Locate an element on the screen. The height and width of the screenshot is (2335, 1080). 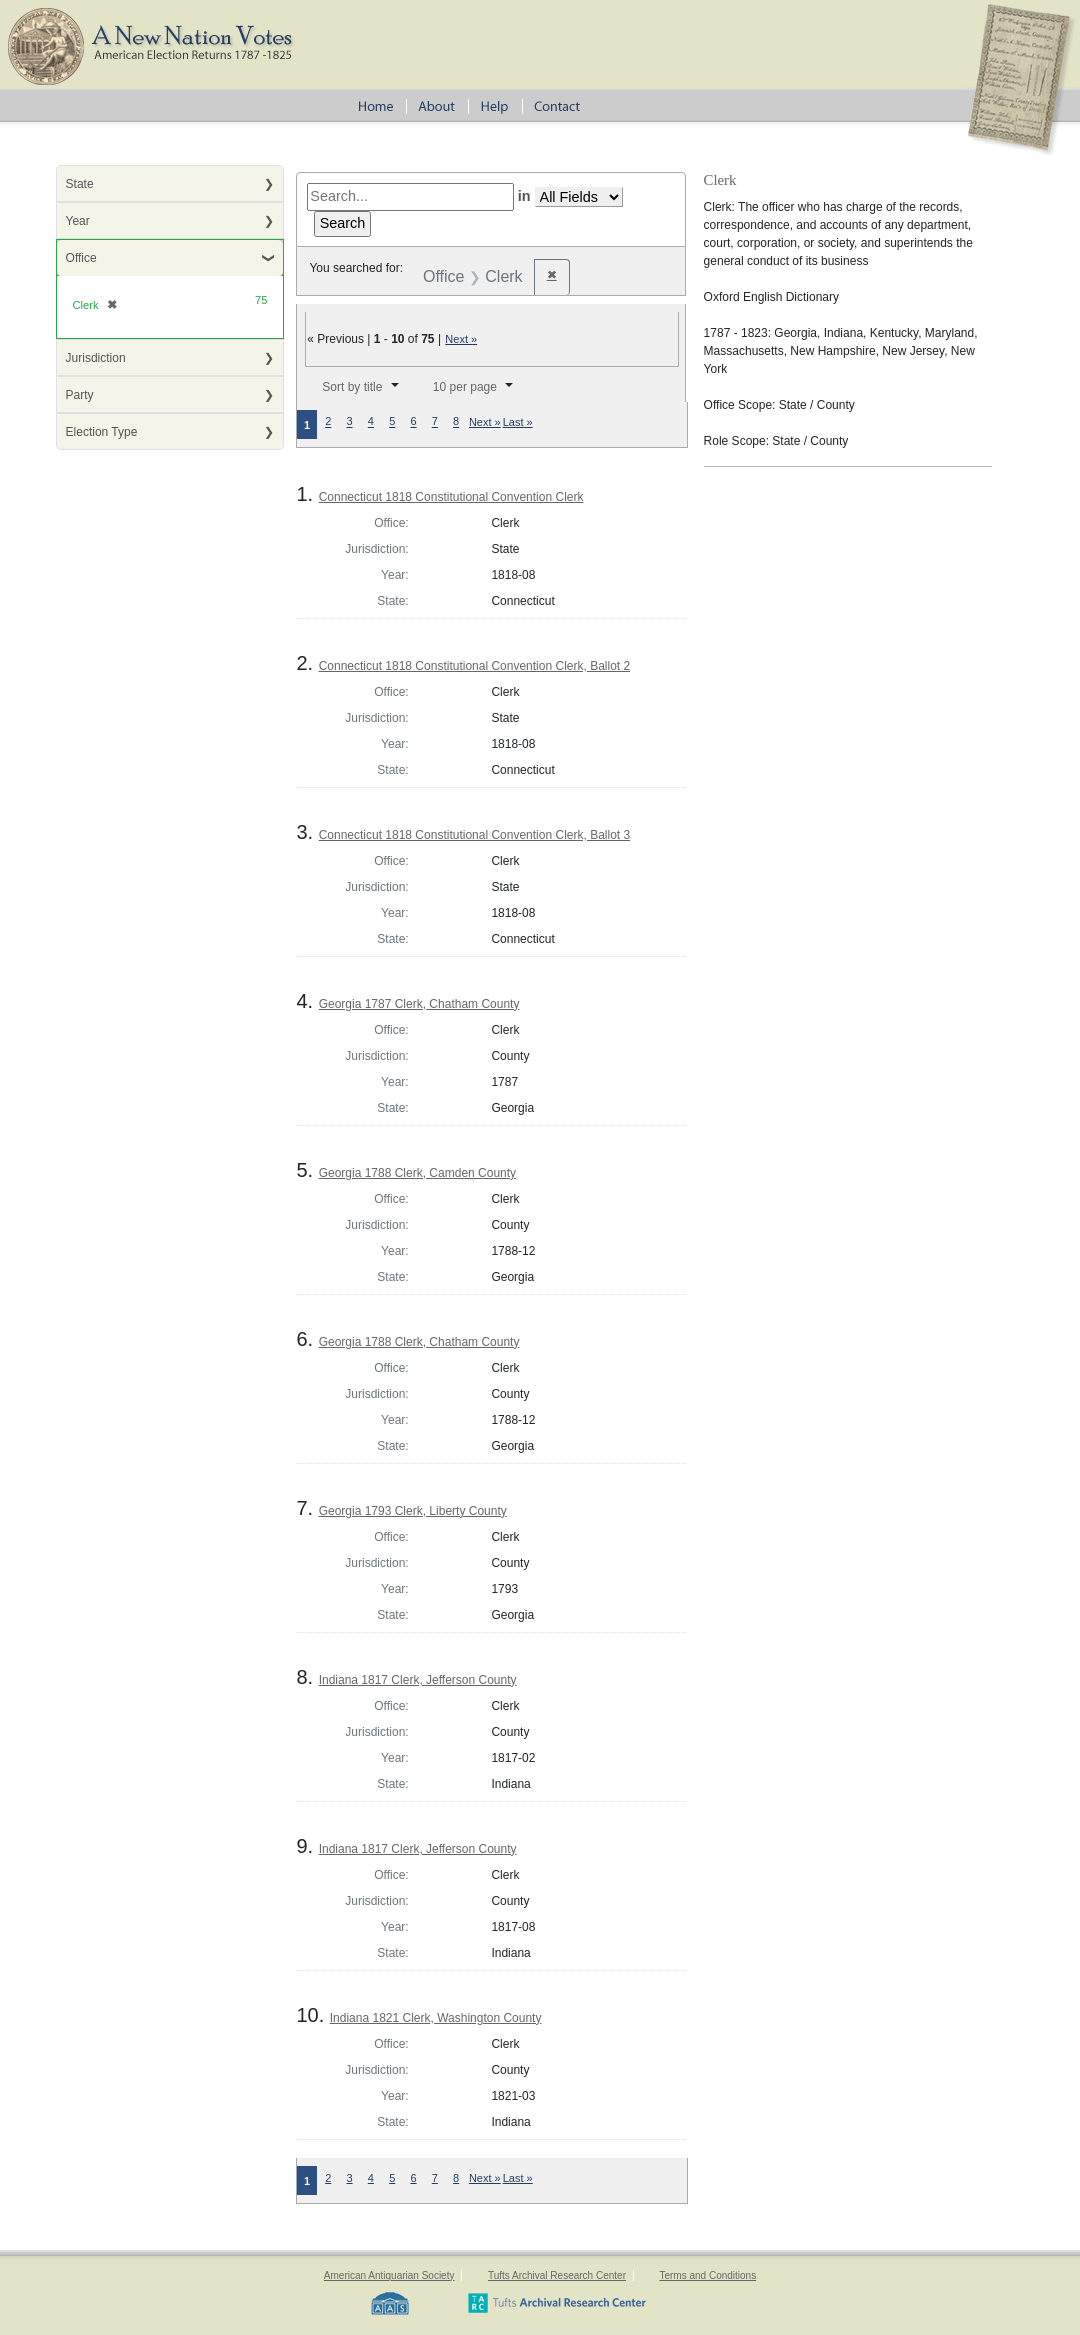
Party is located at coordinates (80, 395).